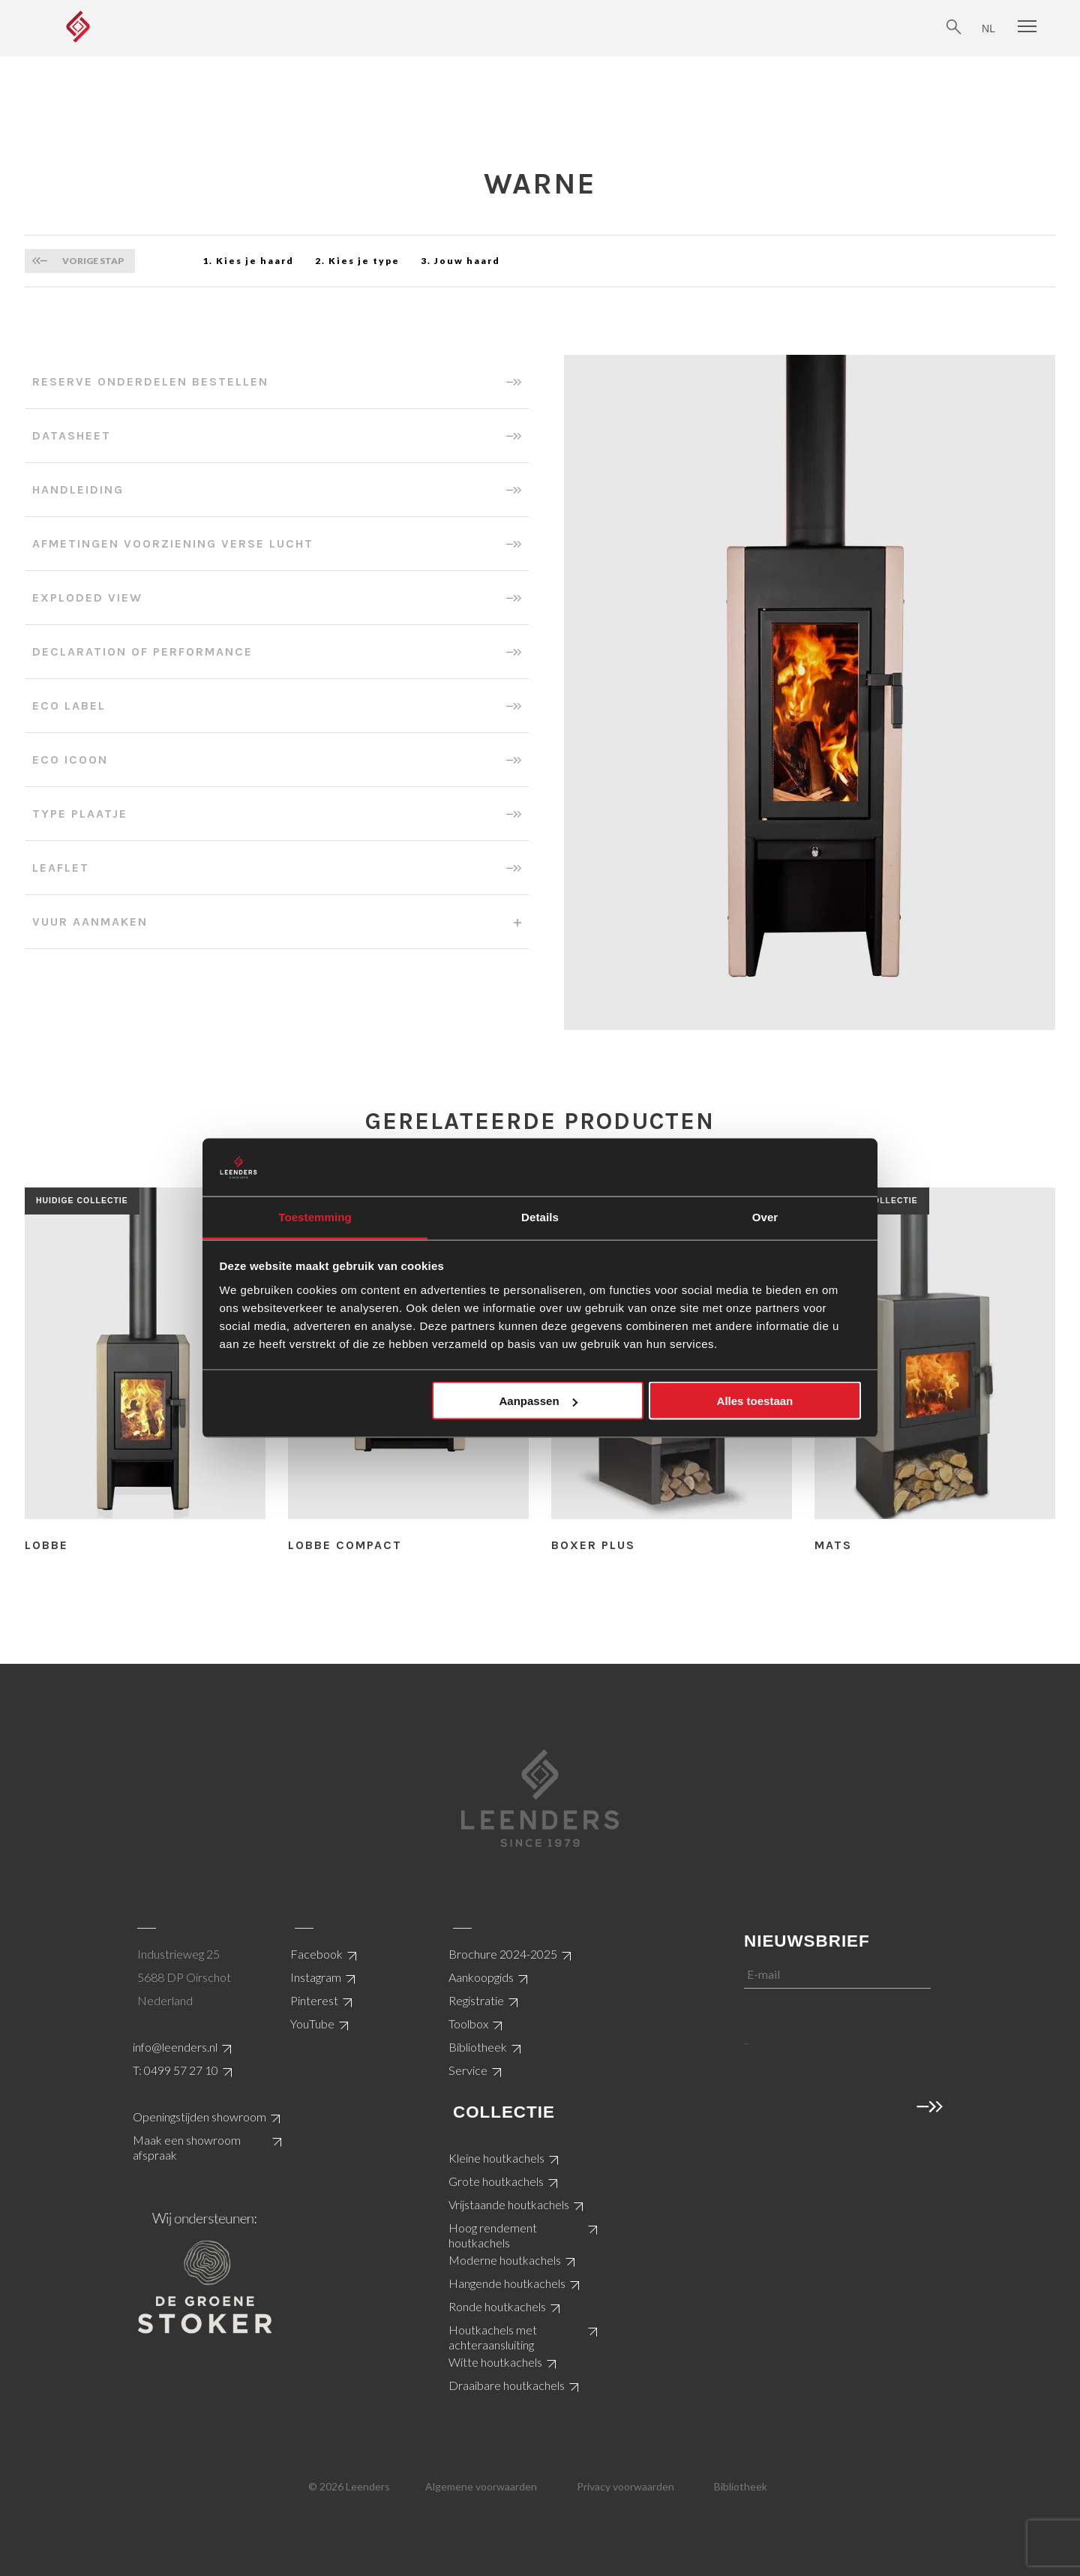 The image size is (1080, 2576). I want to click on Kleine houtkachels, so click(496, 2158).